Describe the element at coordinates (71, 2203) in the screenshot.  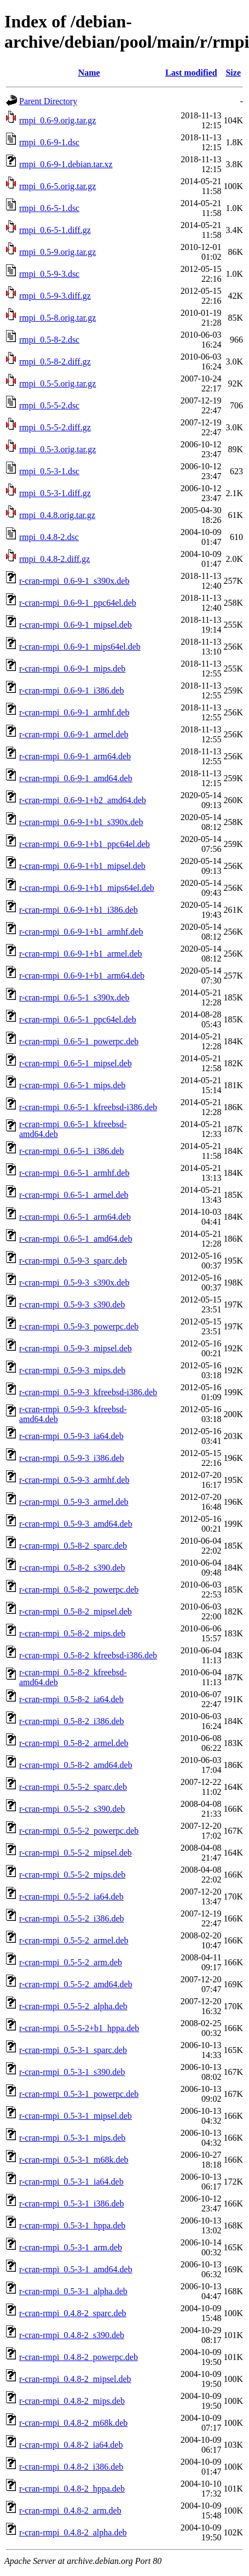
I see `r-cran-rmpi_0.5-3-1_i386.deb` at that location.